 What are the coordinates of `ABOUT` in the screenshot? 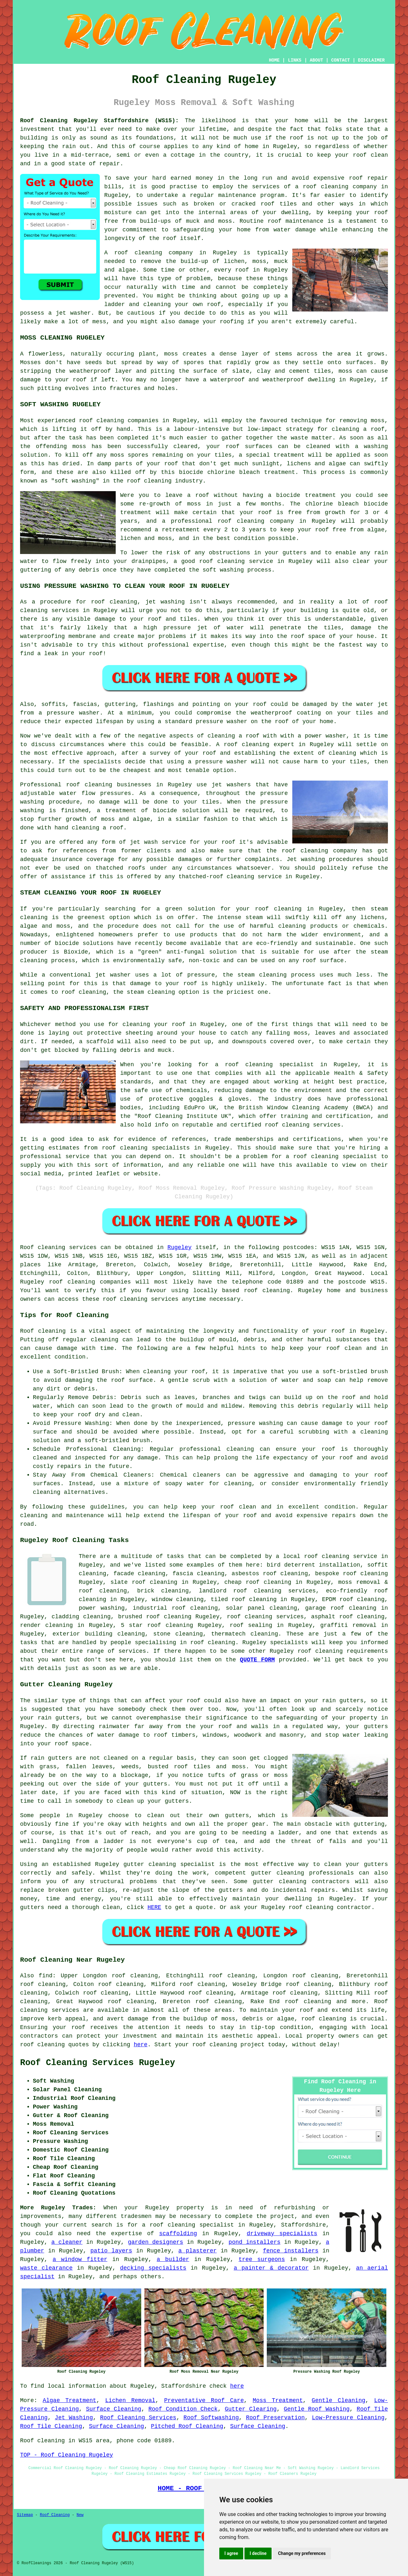 It's located at (316, 60).